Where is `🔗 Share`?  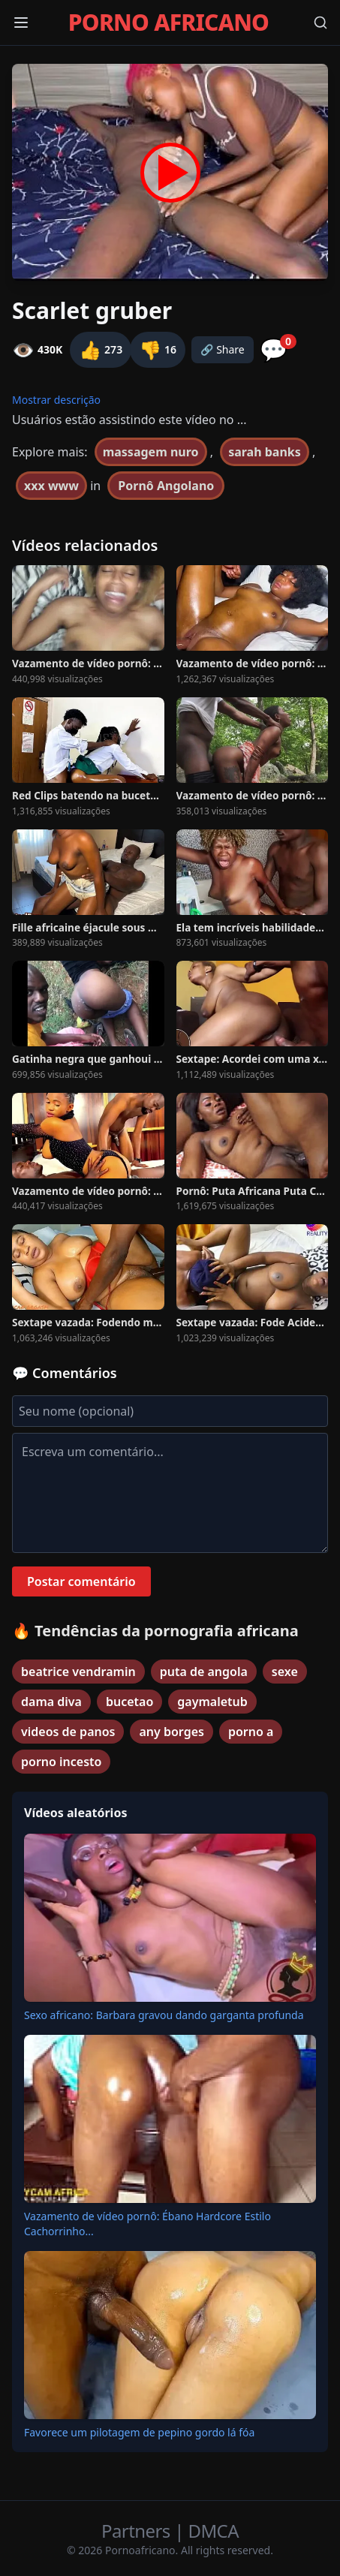 🔗 Share is located at coordinates (222, 349).